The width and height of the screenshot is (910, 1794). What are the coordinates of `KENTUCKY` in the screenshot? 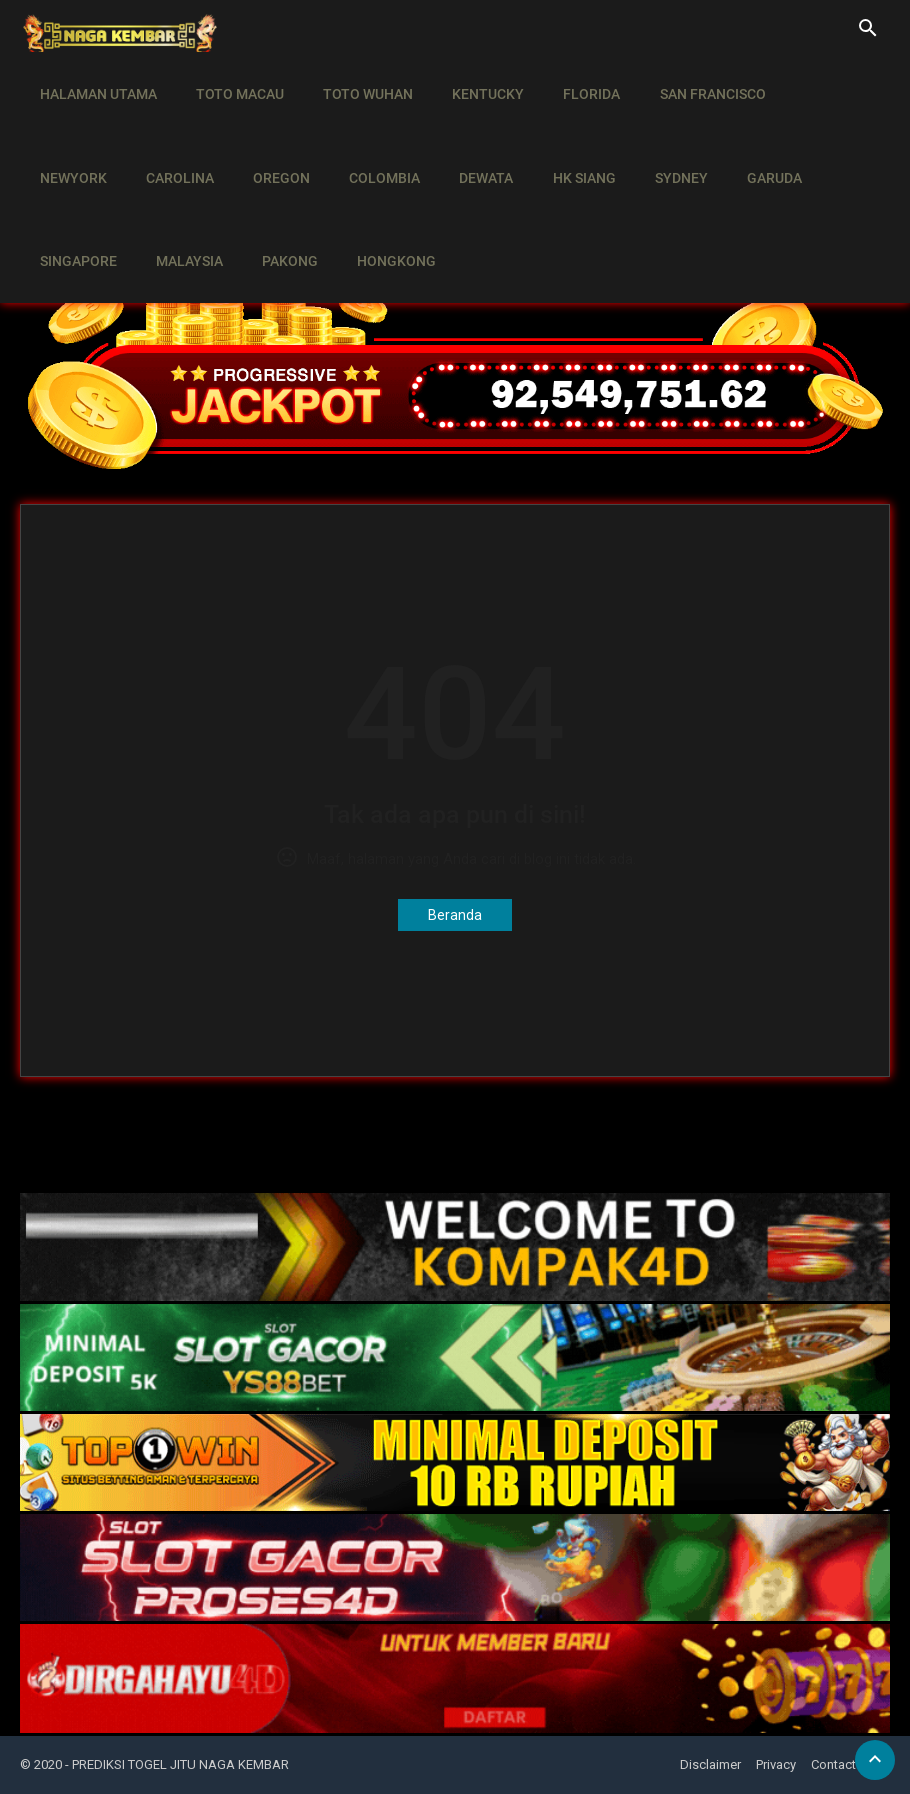 It's located at (470, 80).